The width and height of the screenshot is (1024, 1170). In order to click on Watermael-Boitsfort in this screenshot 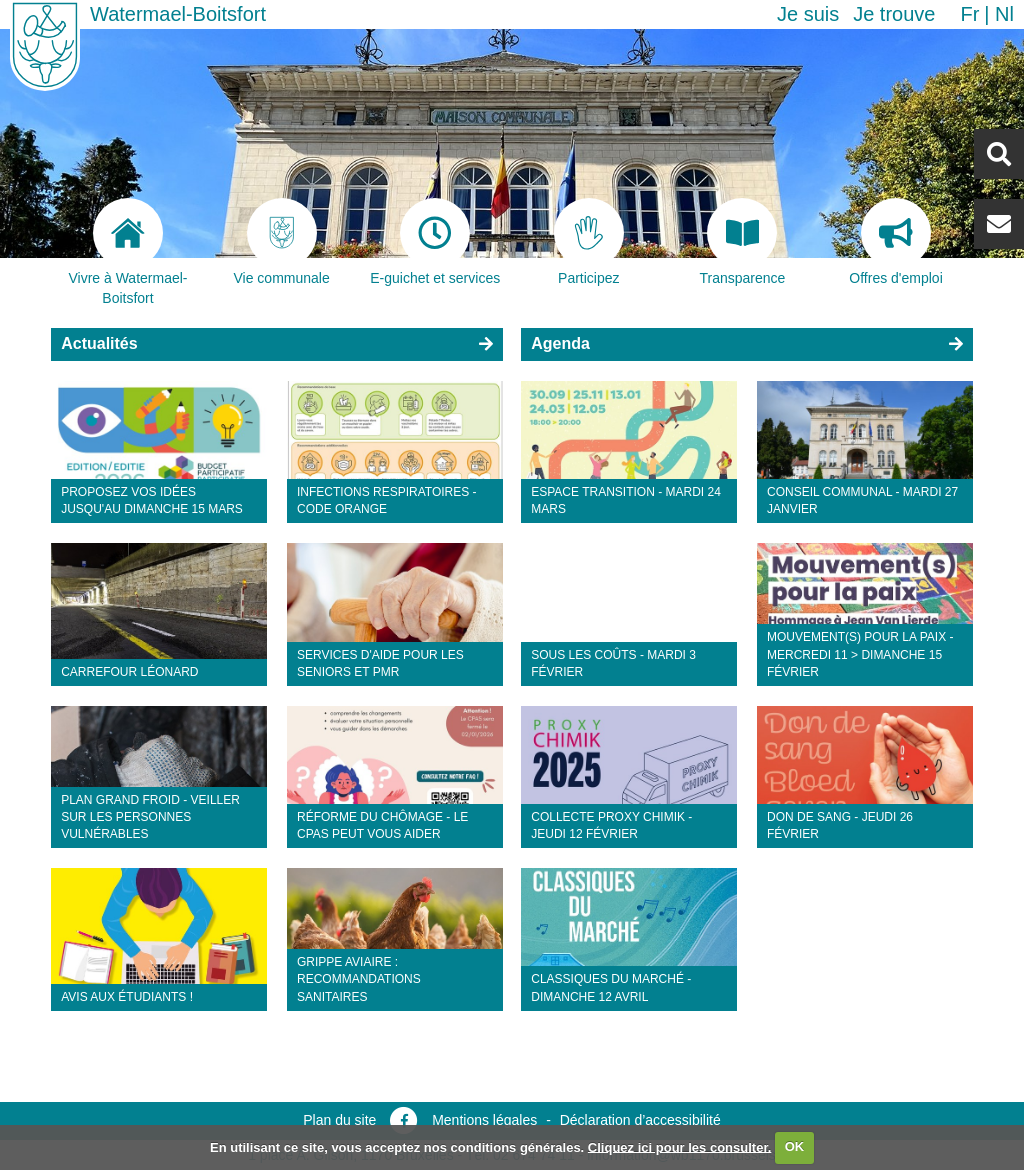, I will do `click(178, 14)`.